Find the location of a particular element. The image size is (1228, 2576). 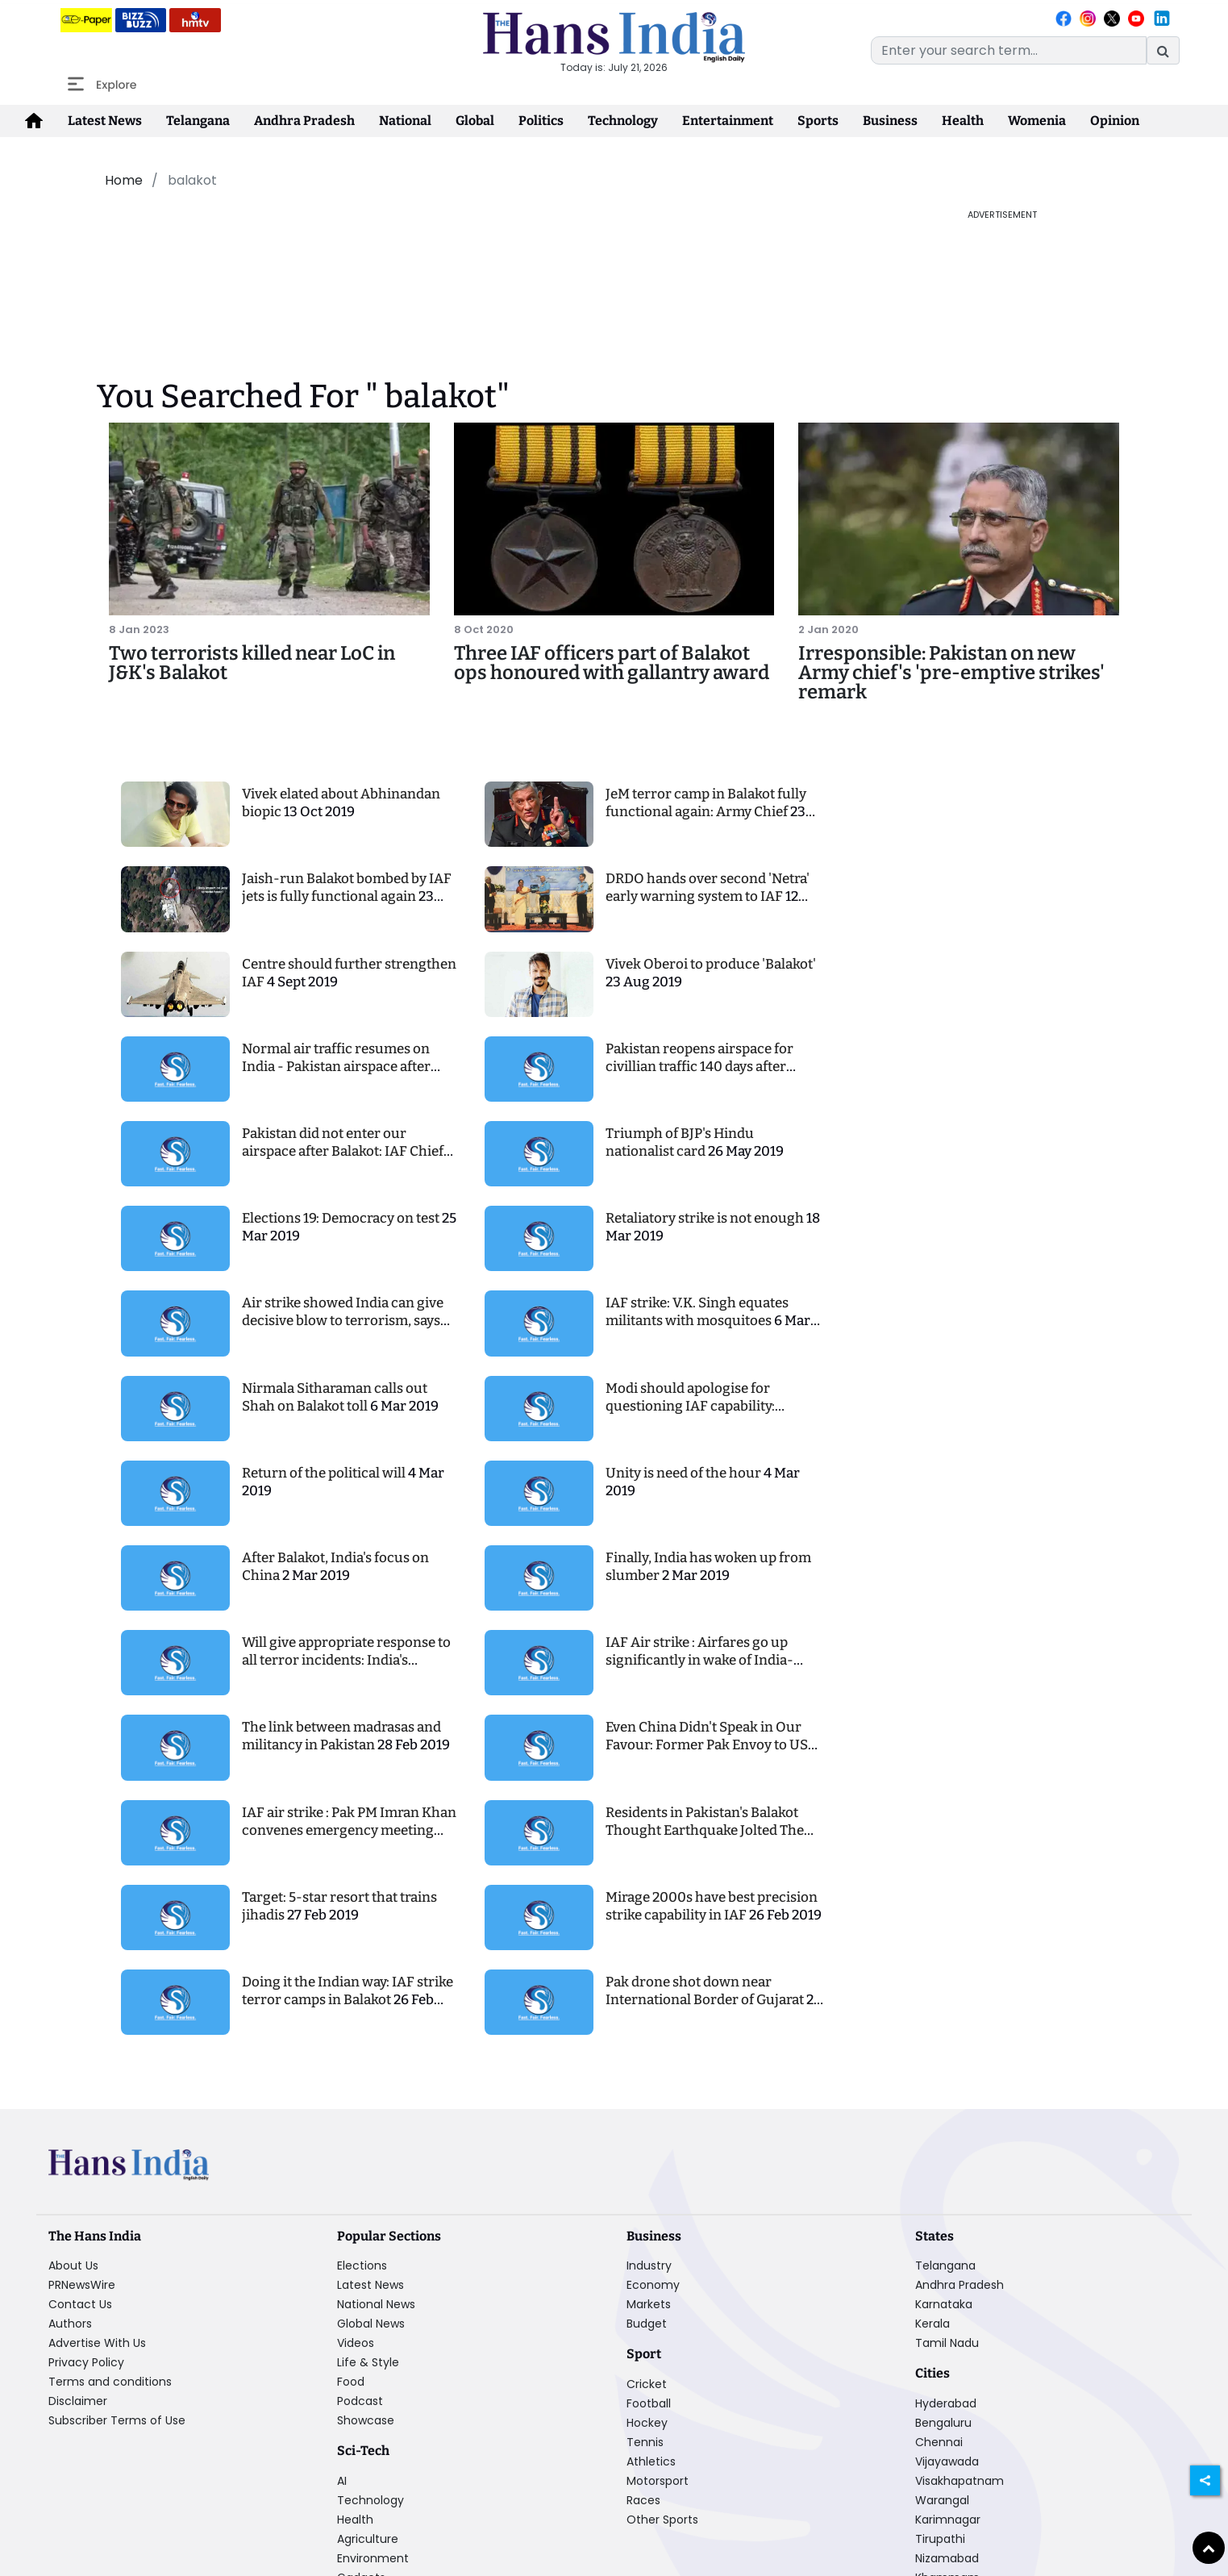

Visakhapatnam is located at coordinates (959, 2480).